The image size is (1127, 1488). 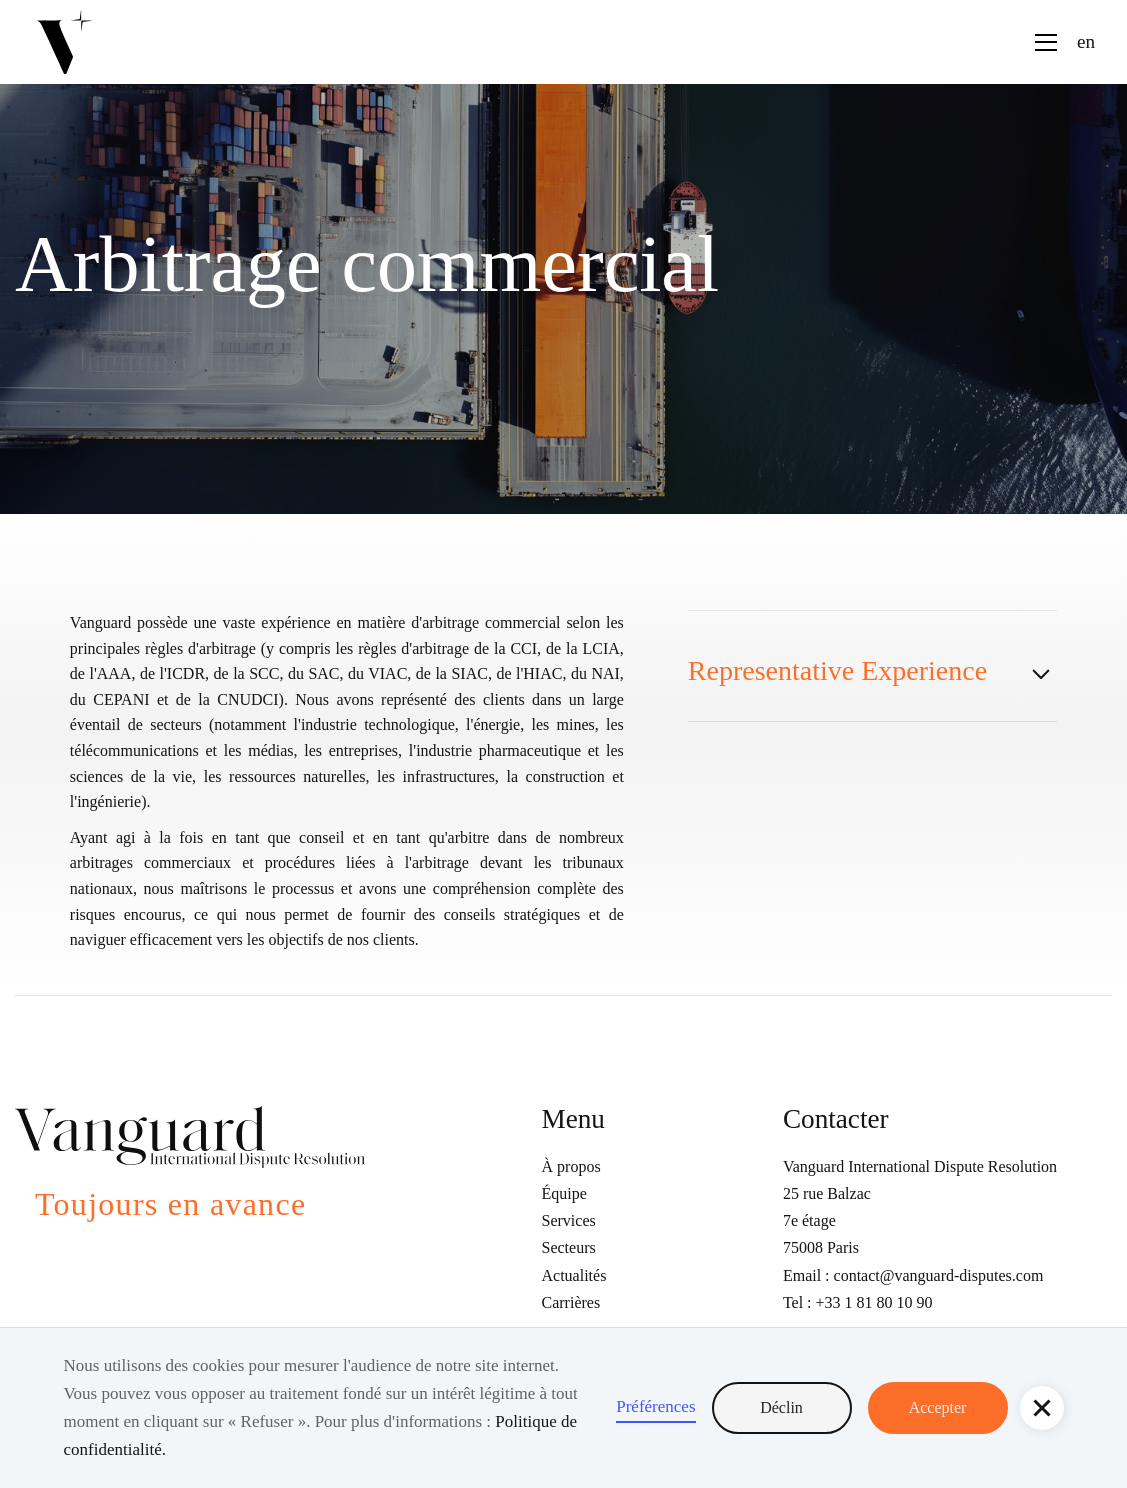 What do you see at coordinates (571, 1166) in the screenshot?
I see `À propos` at bounding box center [571, 1166].